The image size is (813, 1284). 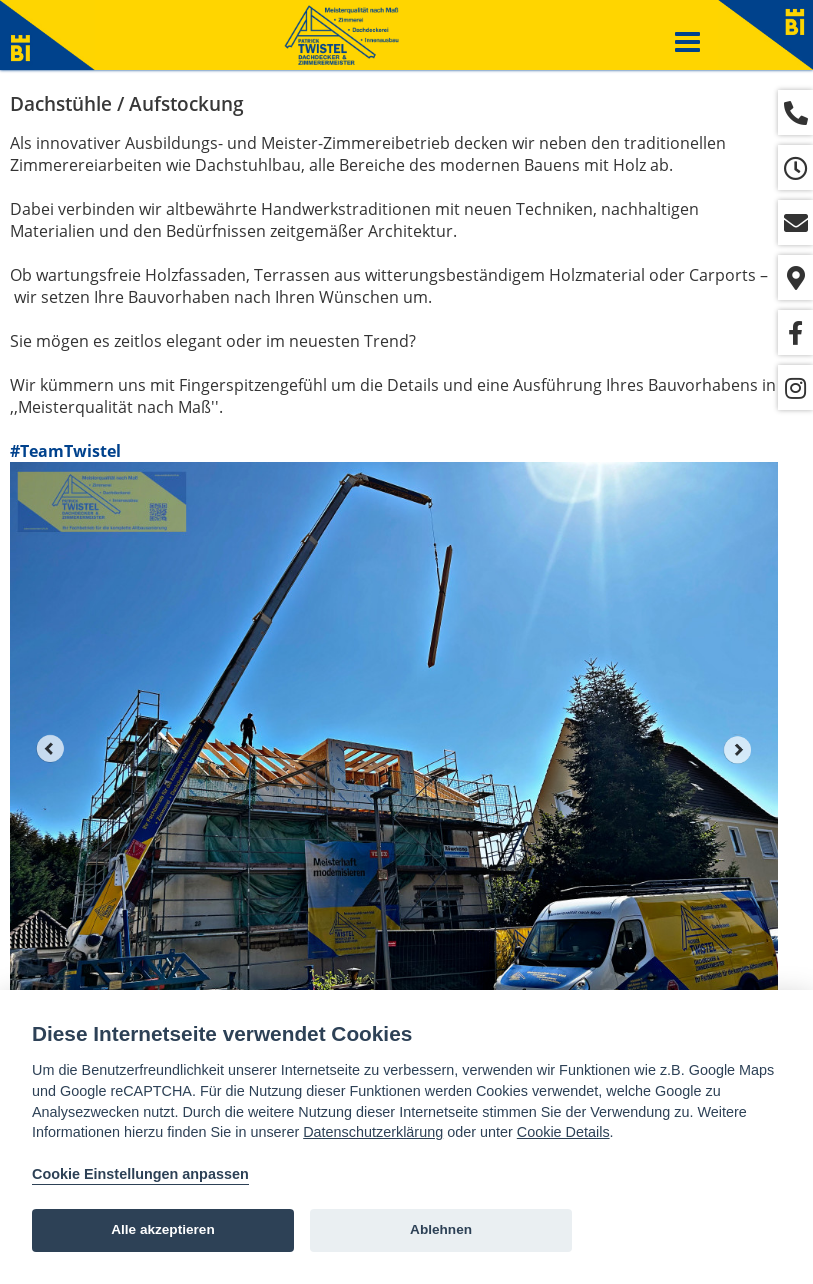 I want to click on Ablehnen, so click(x=441, y=1229).